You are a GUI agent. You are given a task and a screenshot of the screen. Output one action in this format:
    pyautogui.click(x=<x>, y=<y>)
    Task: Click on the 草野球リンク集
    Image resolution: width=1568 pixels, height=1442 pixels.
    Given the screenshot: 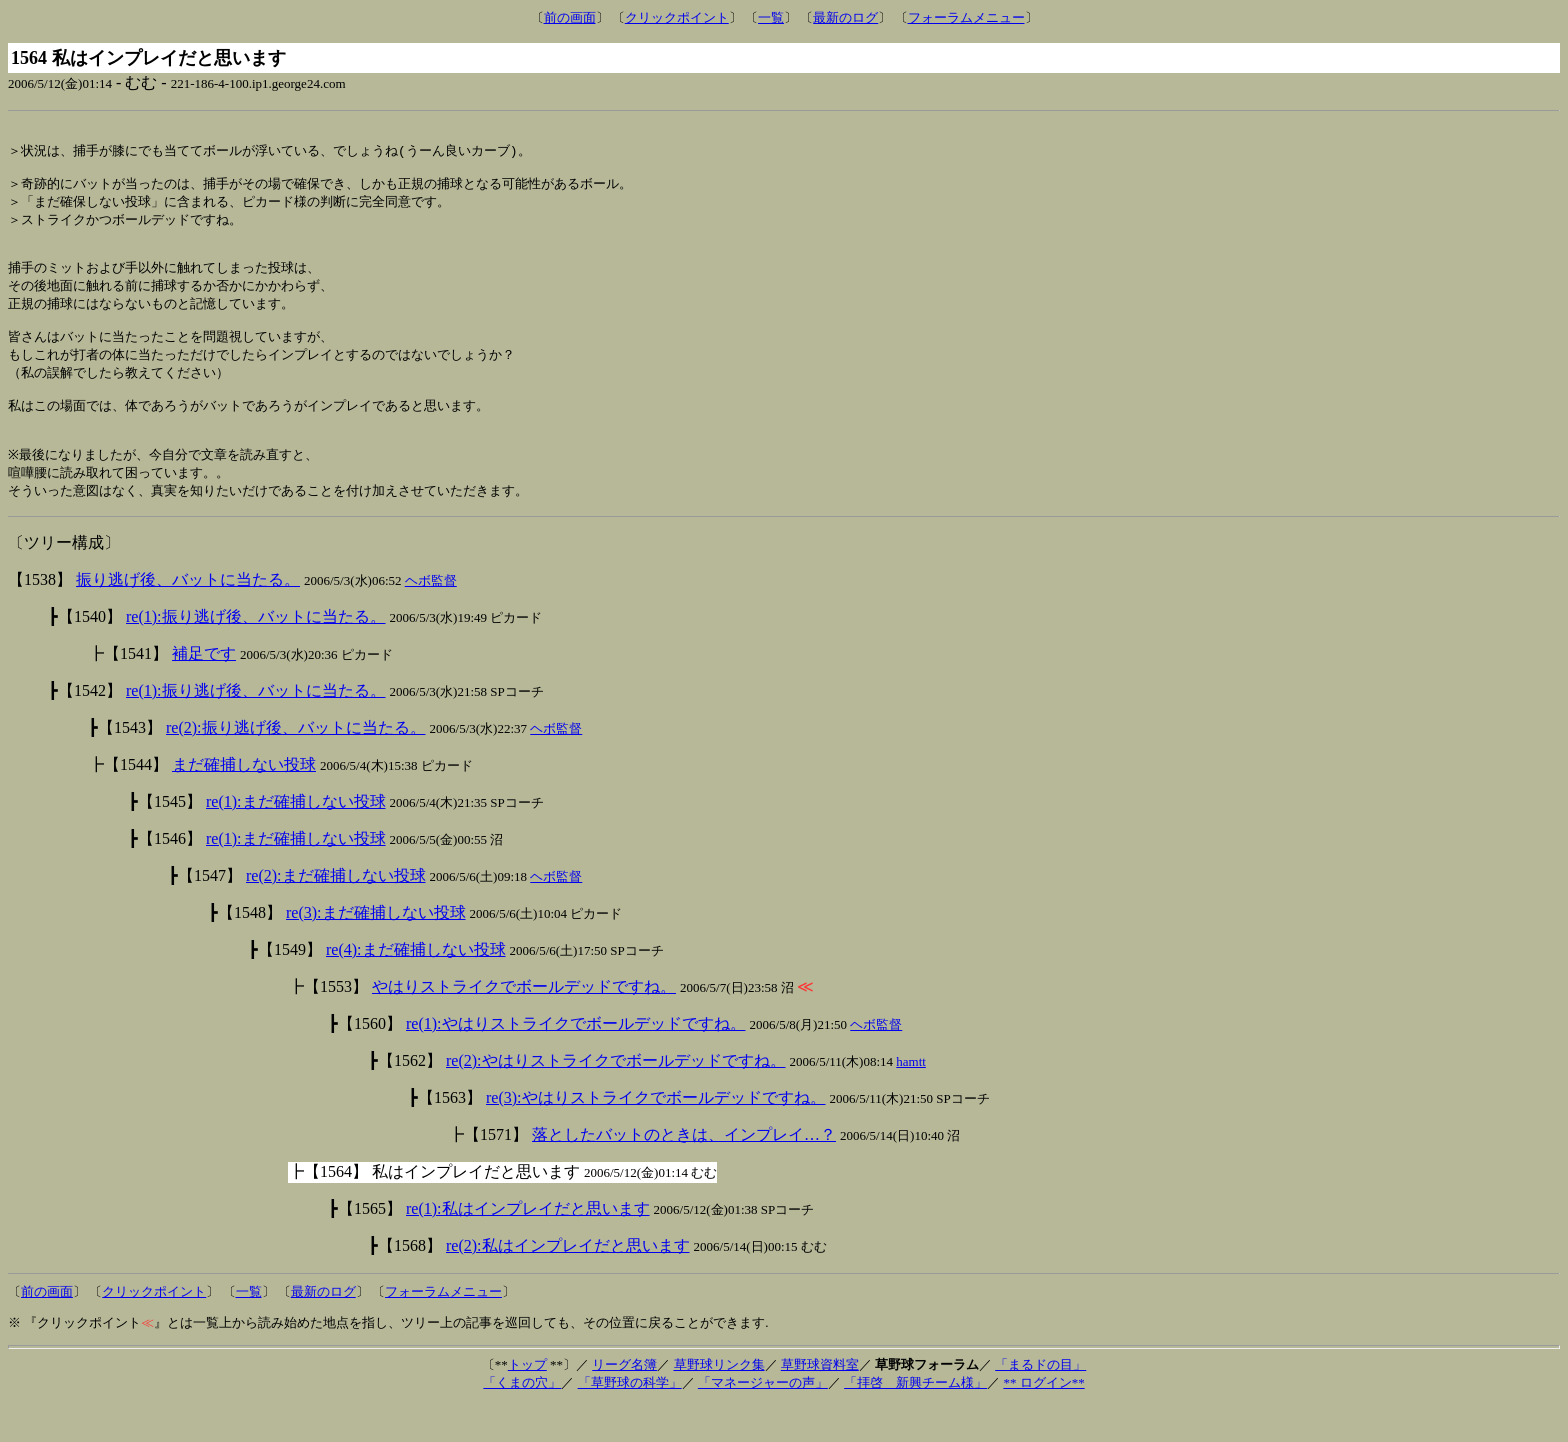 What is the action you would take?
    pyautogui.click(x=719, y=1401)
    